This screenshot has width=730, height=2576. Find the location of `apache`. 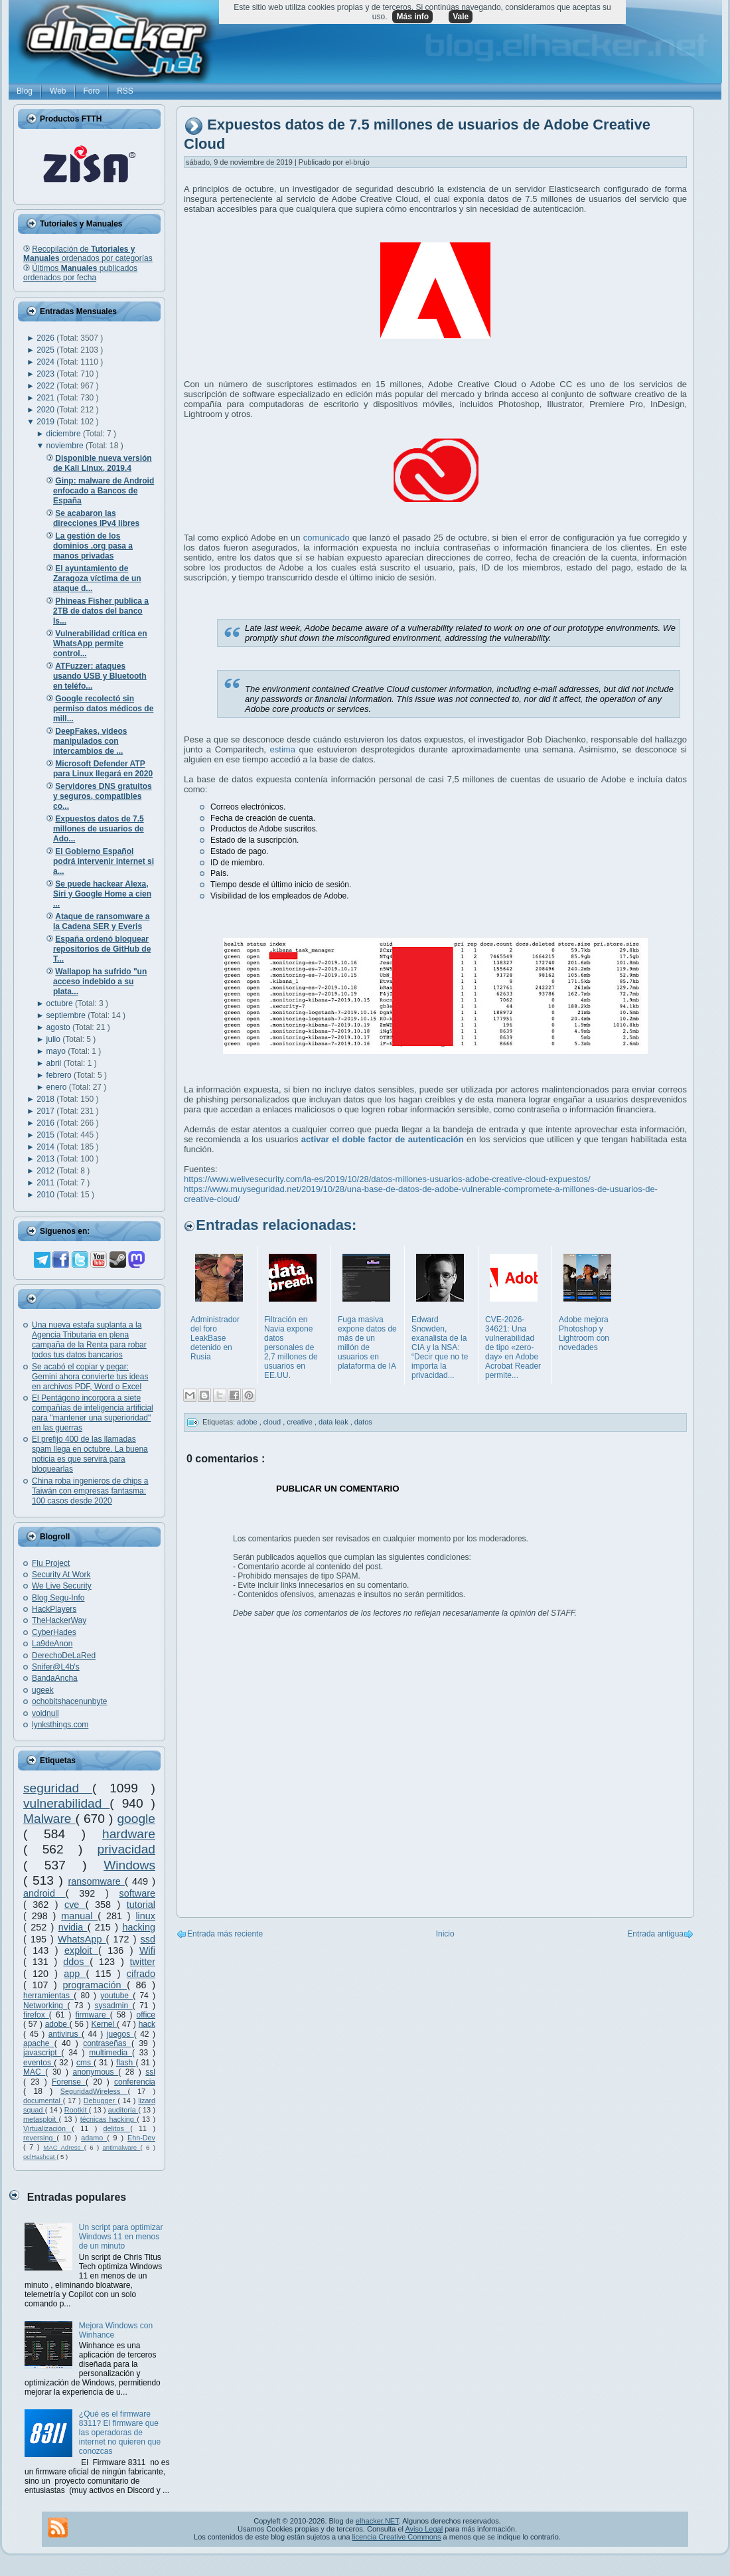

apache is located at coordinates (38, 2043).